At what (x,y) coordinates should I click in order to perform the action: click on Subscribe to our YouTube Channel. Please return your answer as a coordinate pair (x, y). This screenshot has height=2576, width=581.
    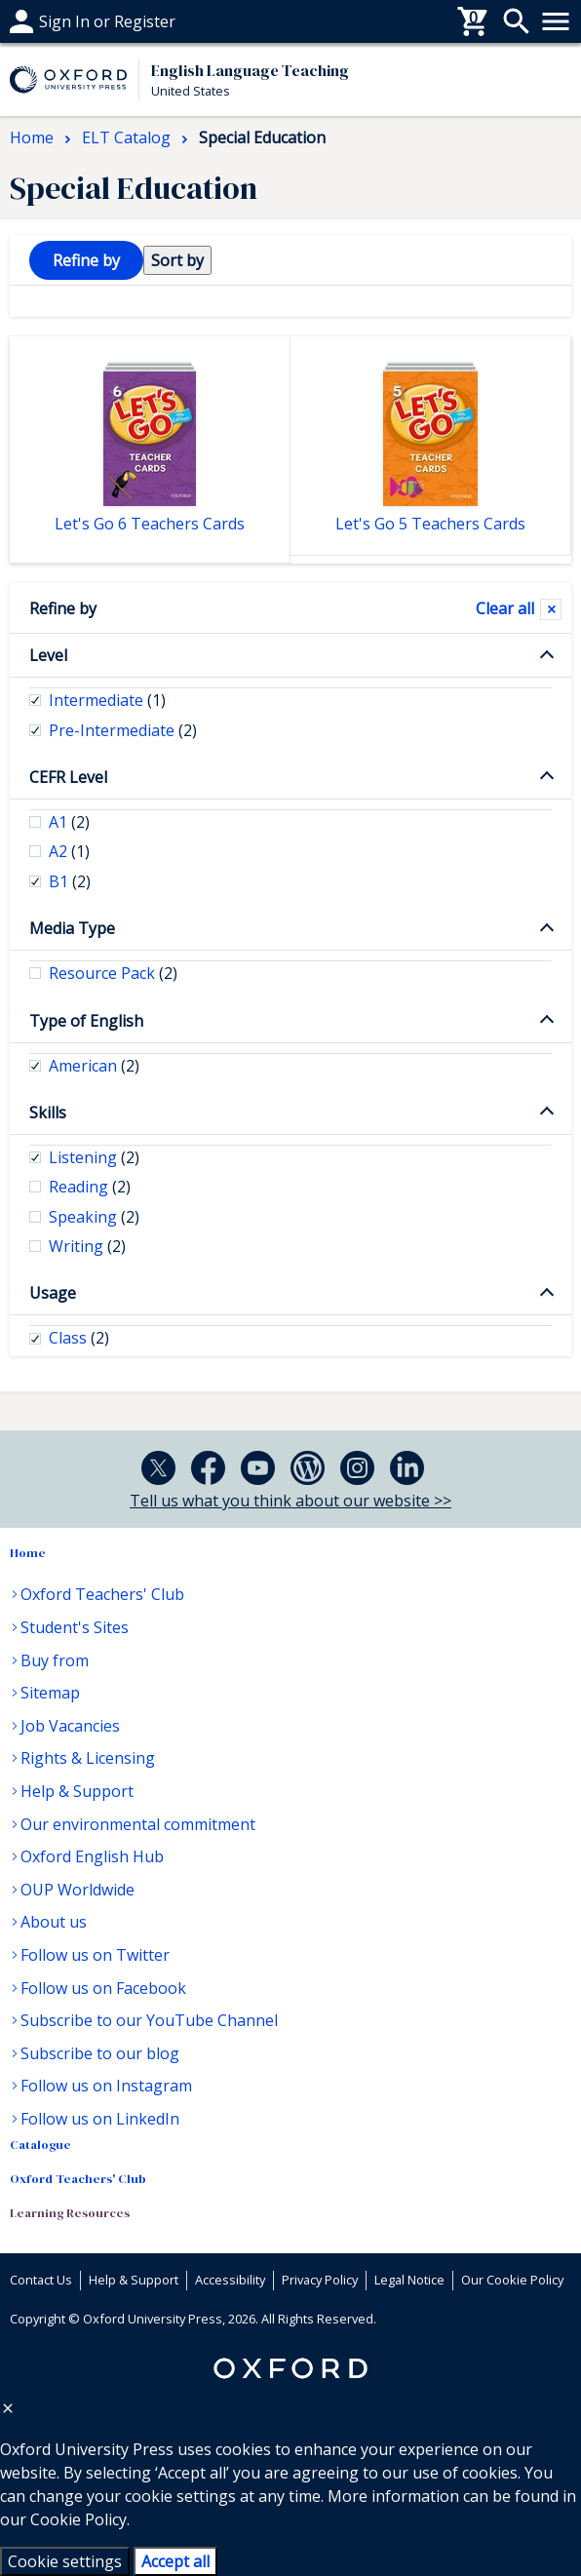
    Looking at the image, I should click on (149, 2020).